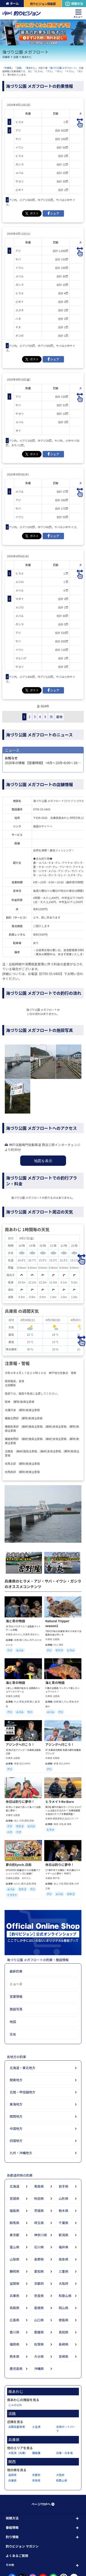 The height and width of the screenshot is (2576, 86). I want to click on 東京都, so click(14, 2235).